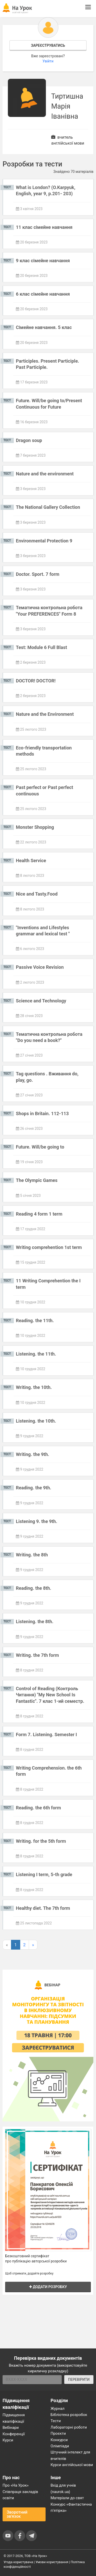  I want to click on Reading. the 9th., so click(33, 1487).